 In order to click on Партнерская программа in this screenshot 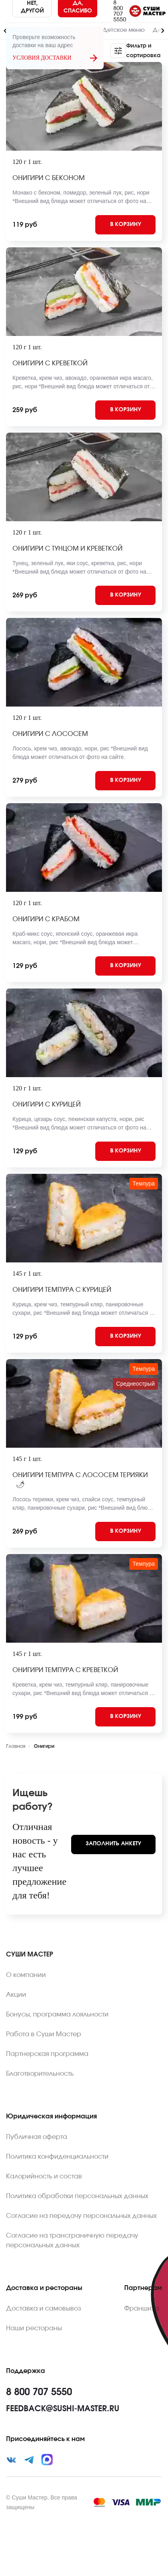, I will do `click(47, 2054)`.